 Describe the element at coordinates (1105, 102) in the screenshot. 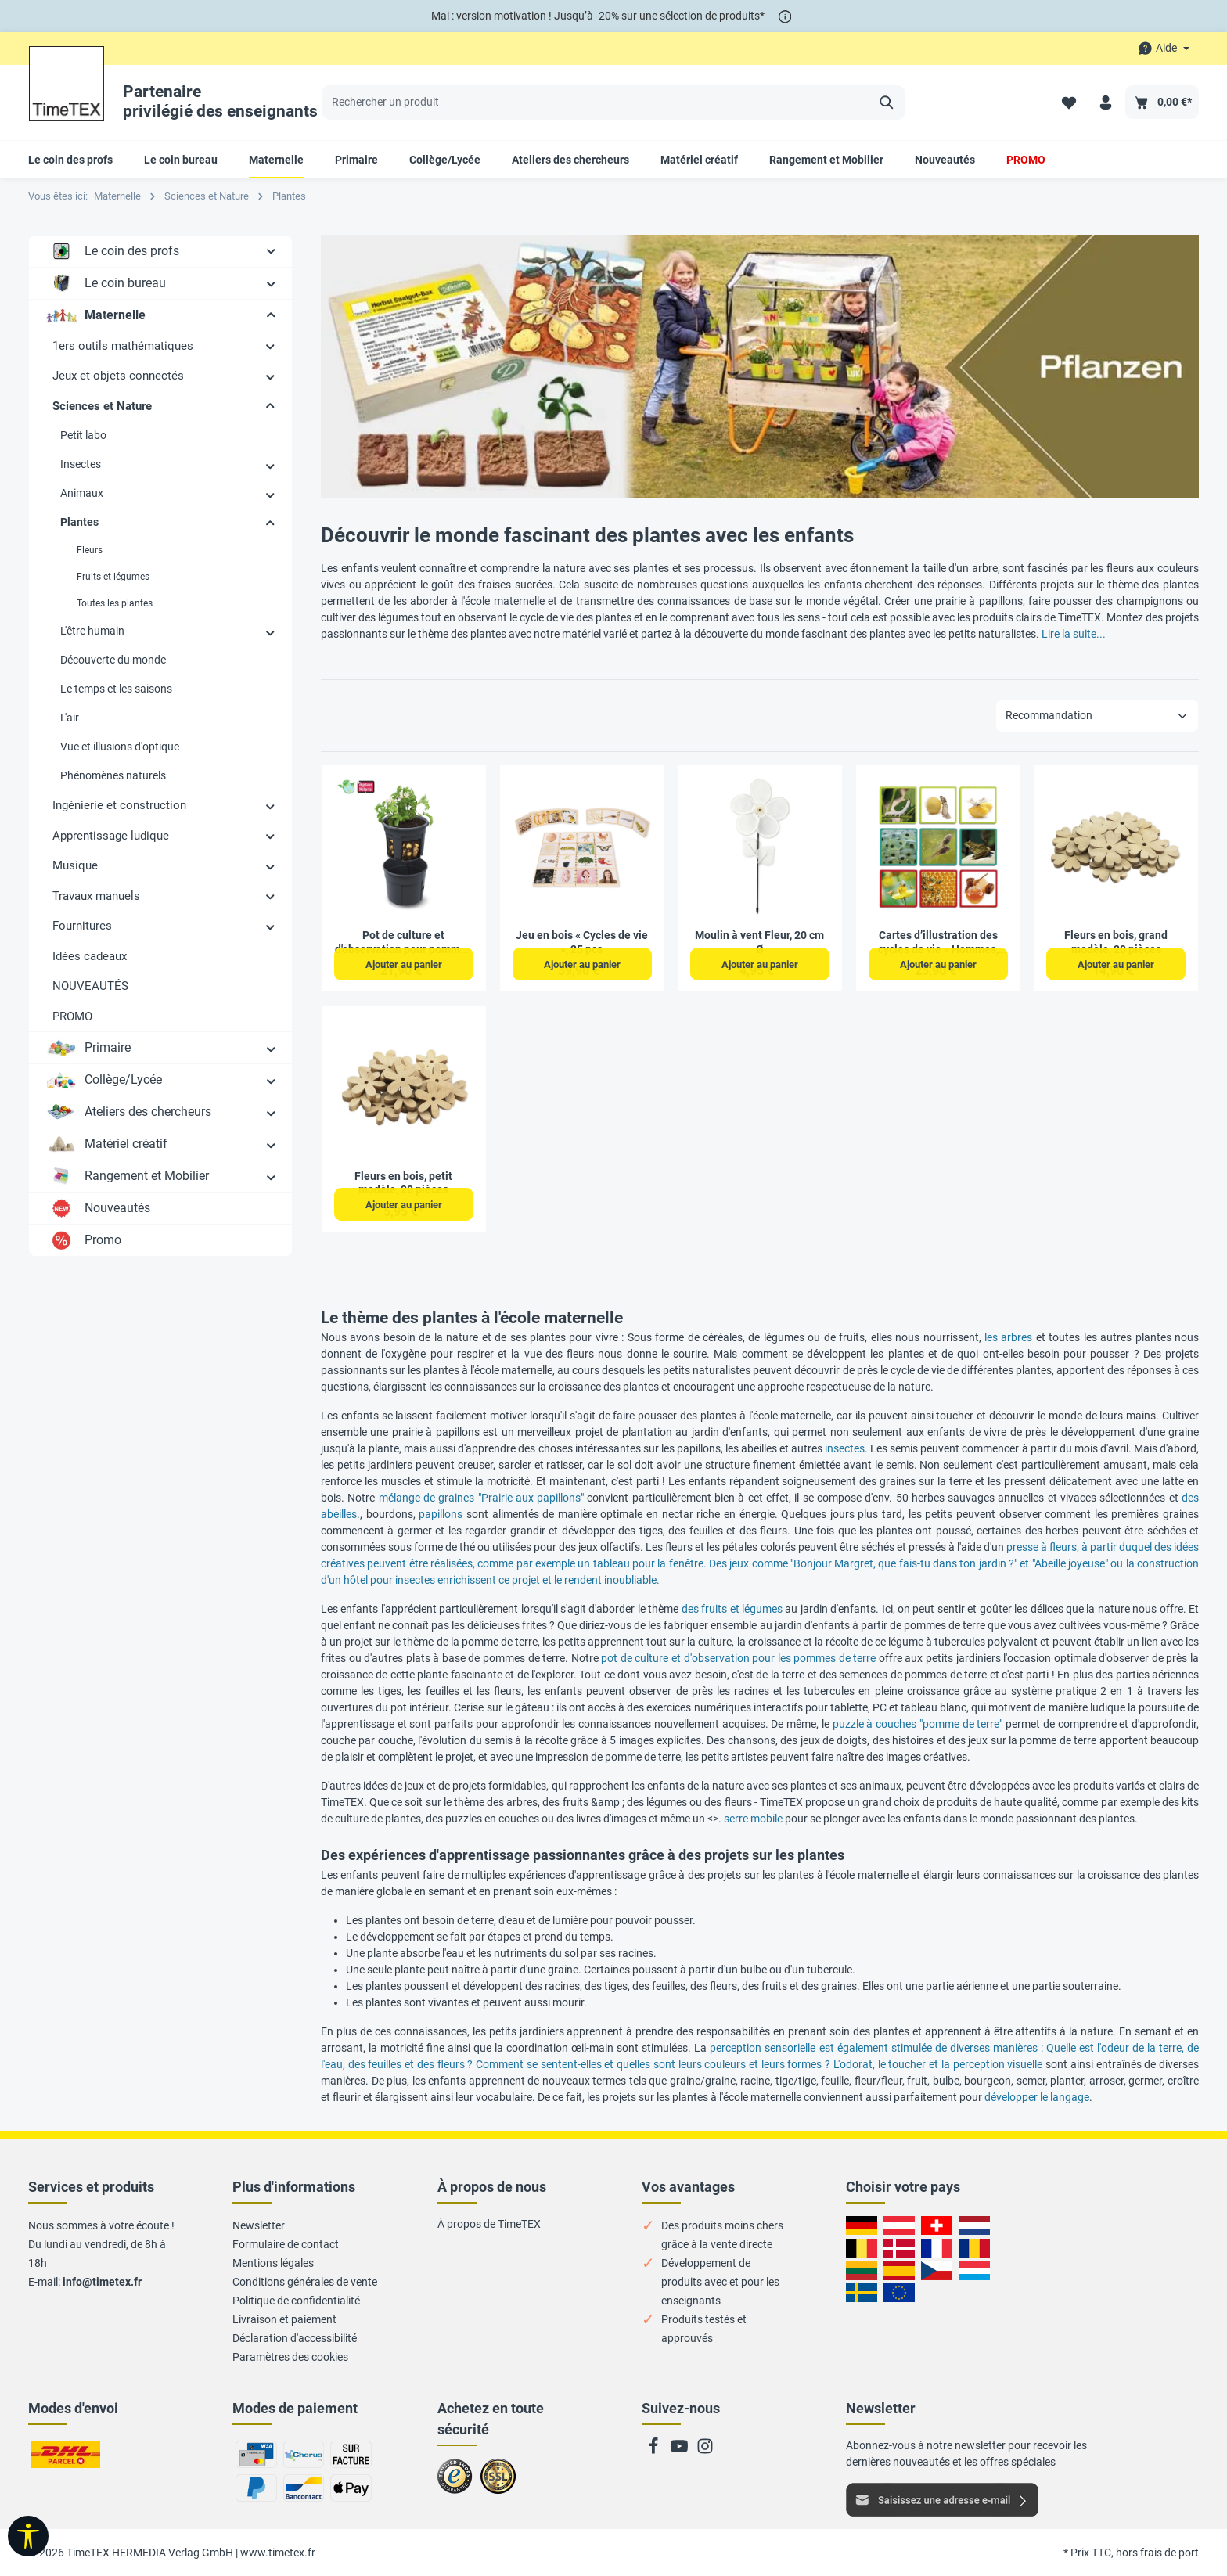

I see `[Votre compte]` at that location.